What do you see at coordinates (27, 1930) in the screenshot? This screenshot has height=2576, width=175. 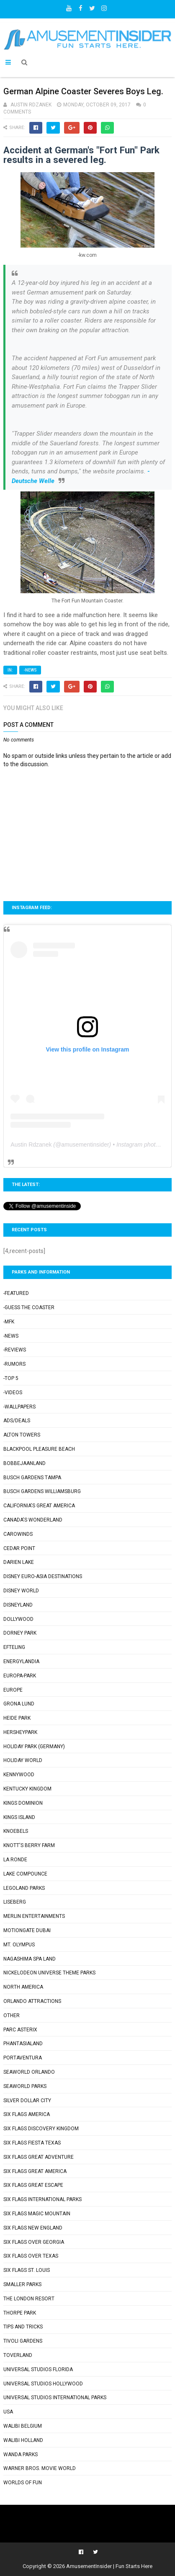 I see `Motiongate Dubai` at bounding box center [27, 1930].